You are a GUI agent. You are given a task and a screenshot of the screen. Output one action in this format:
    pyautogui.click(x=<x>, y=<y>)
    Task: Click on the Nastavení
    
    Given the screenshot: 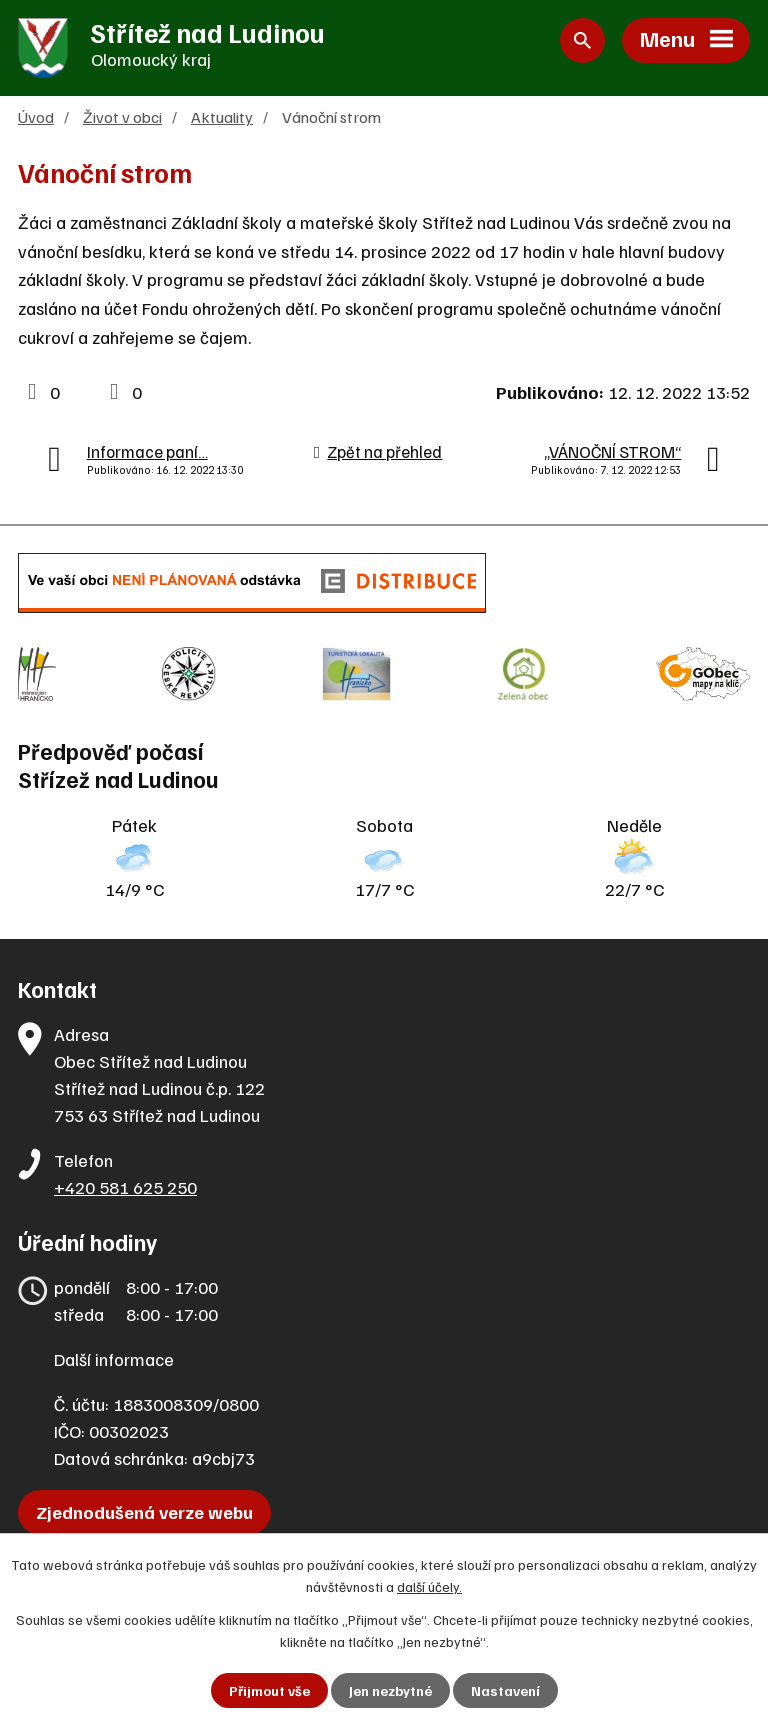 What is the action you would take?
    pyautogui.click(x=505, y=1690)
    